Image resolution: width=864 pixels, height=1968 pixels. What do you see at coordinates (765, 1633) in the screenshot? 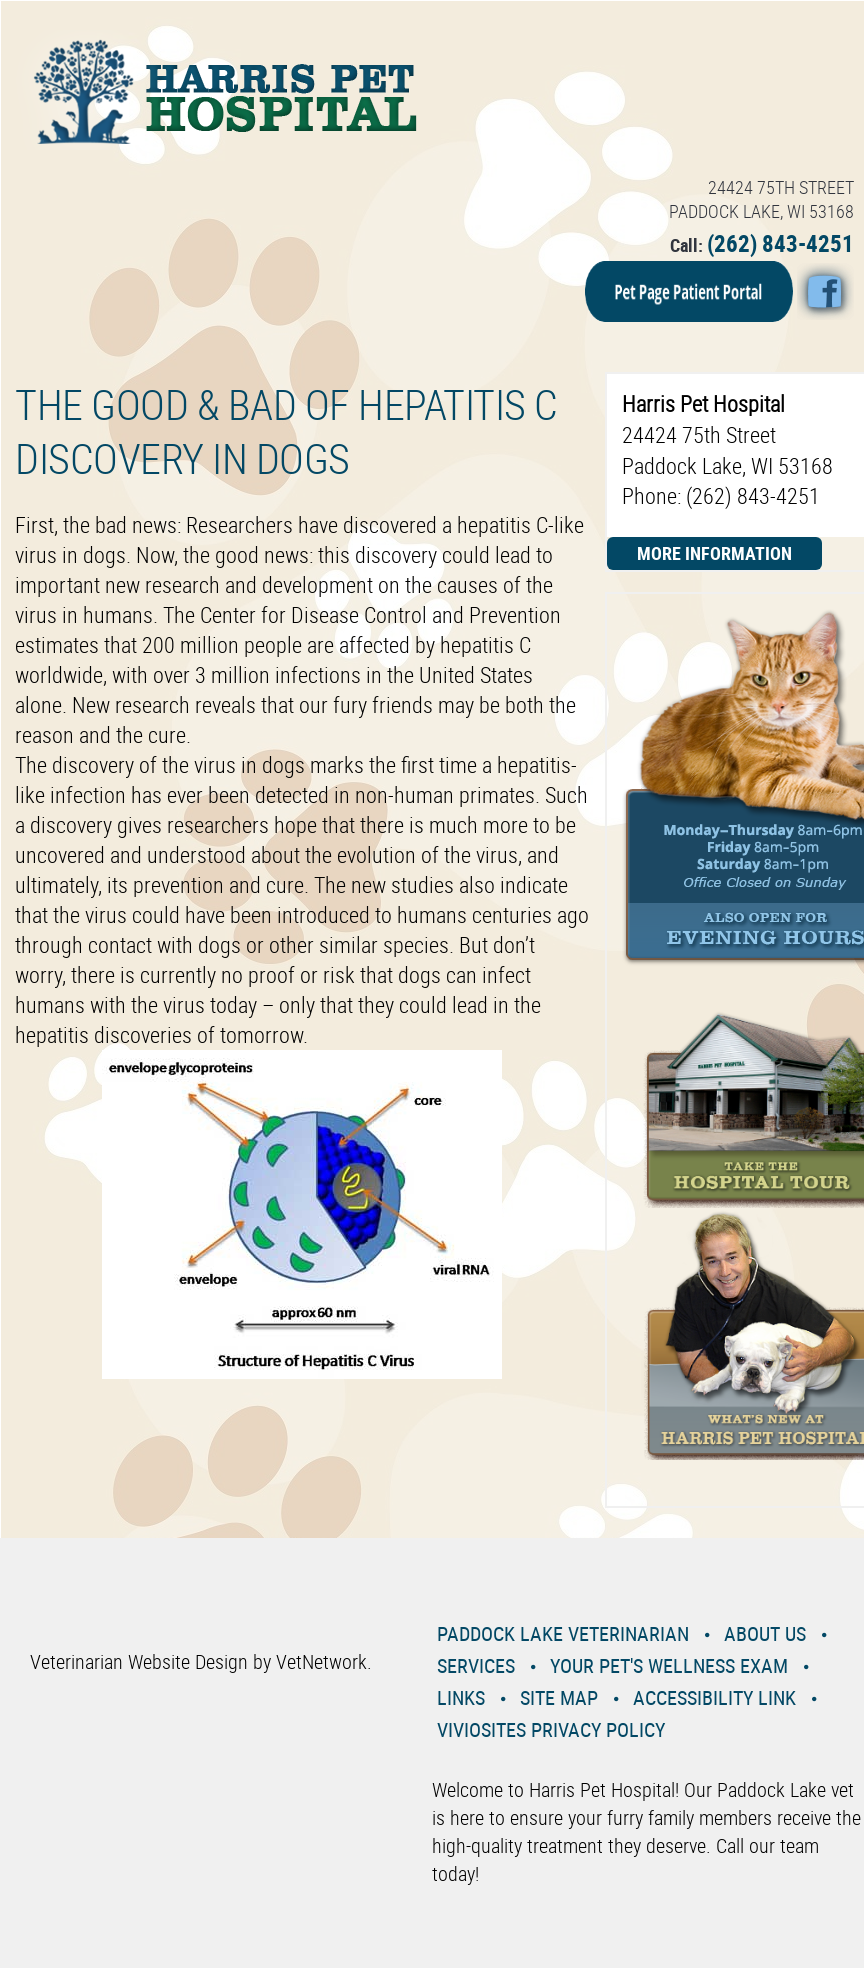
I see `About Us` at bounding box center [765, 1633].